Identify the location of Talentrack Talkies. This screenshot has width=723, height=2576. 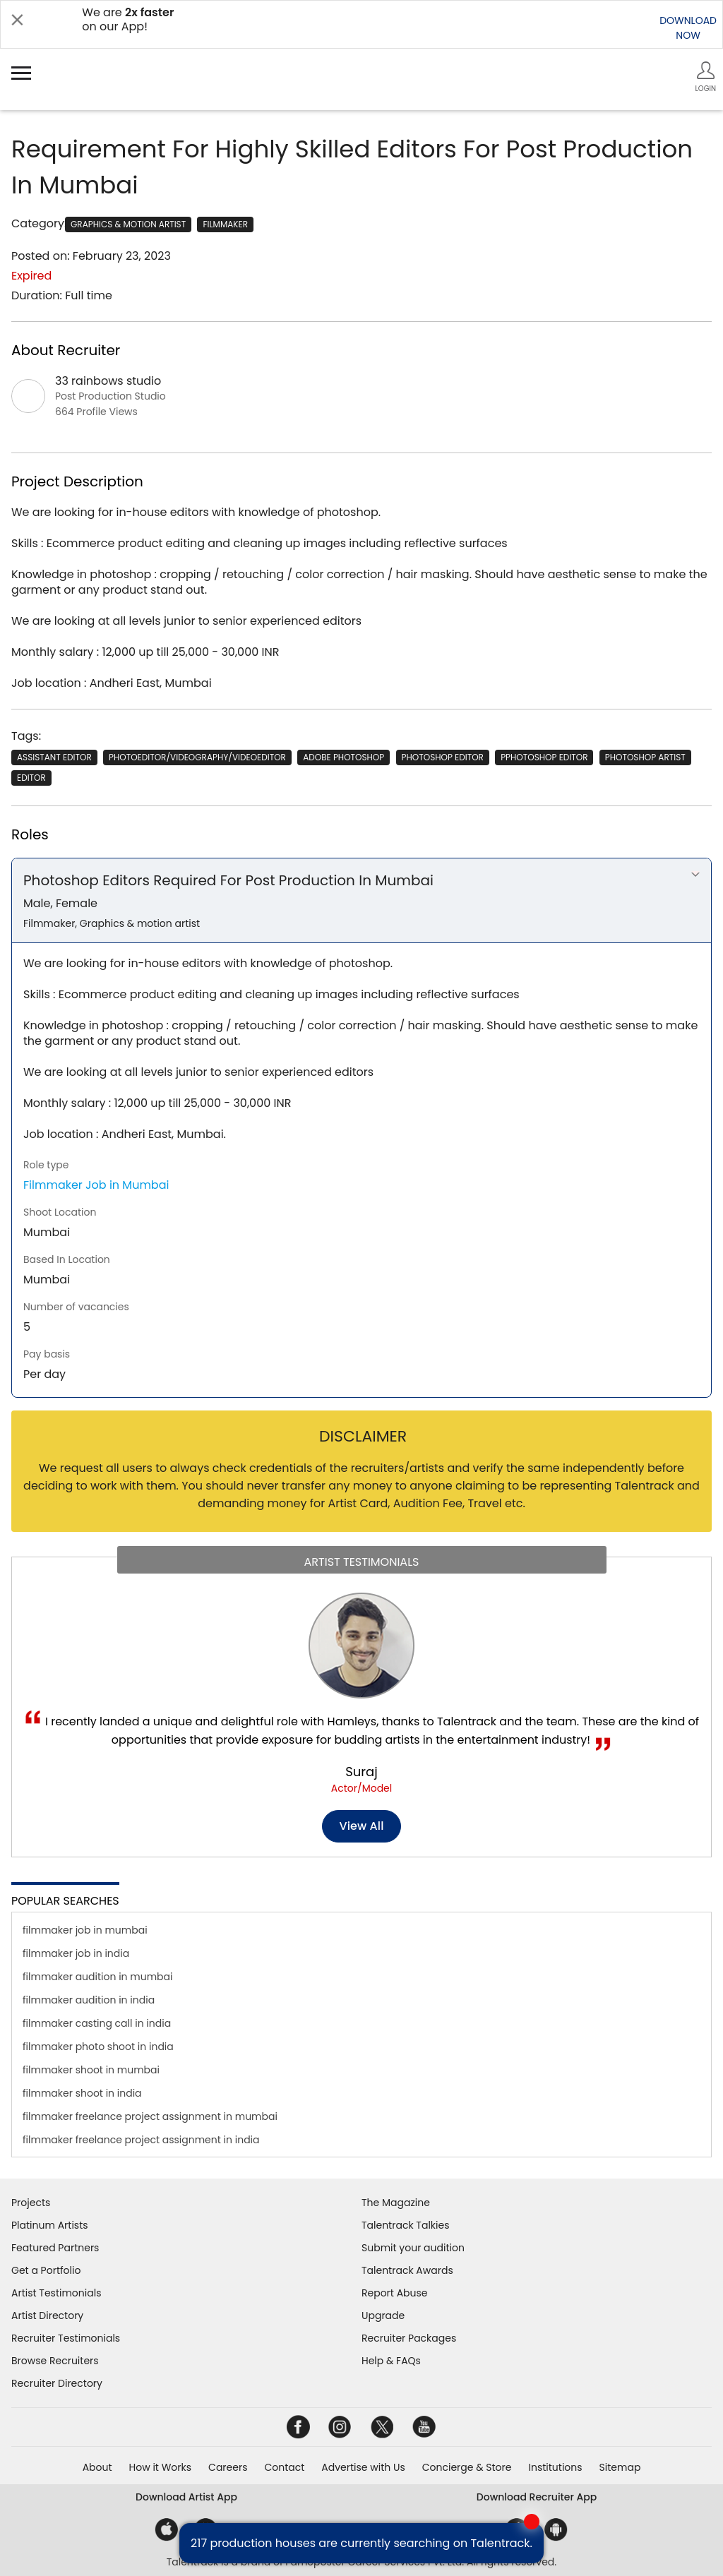
(405, 2225).